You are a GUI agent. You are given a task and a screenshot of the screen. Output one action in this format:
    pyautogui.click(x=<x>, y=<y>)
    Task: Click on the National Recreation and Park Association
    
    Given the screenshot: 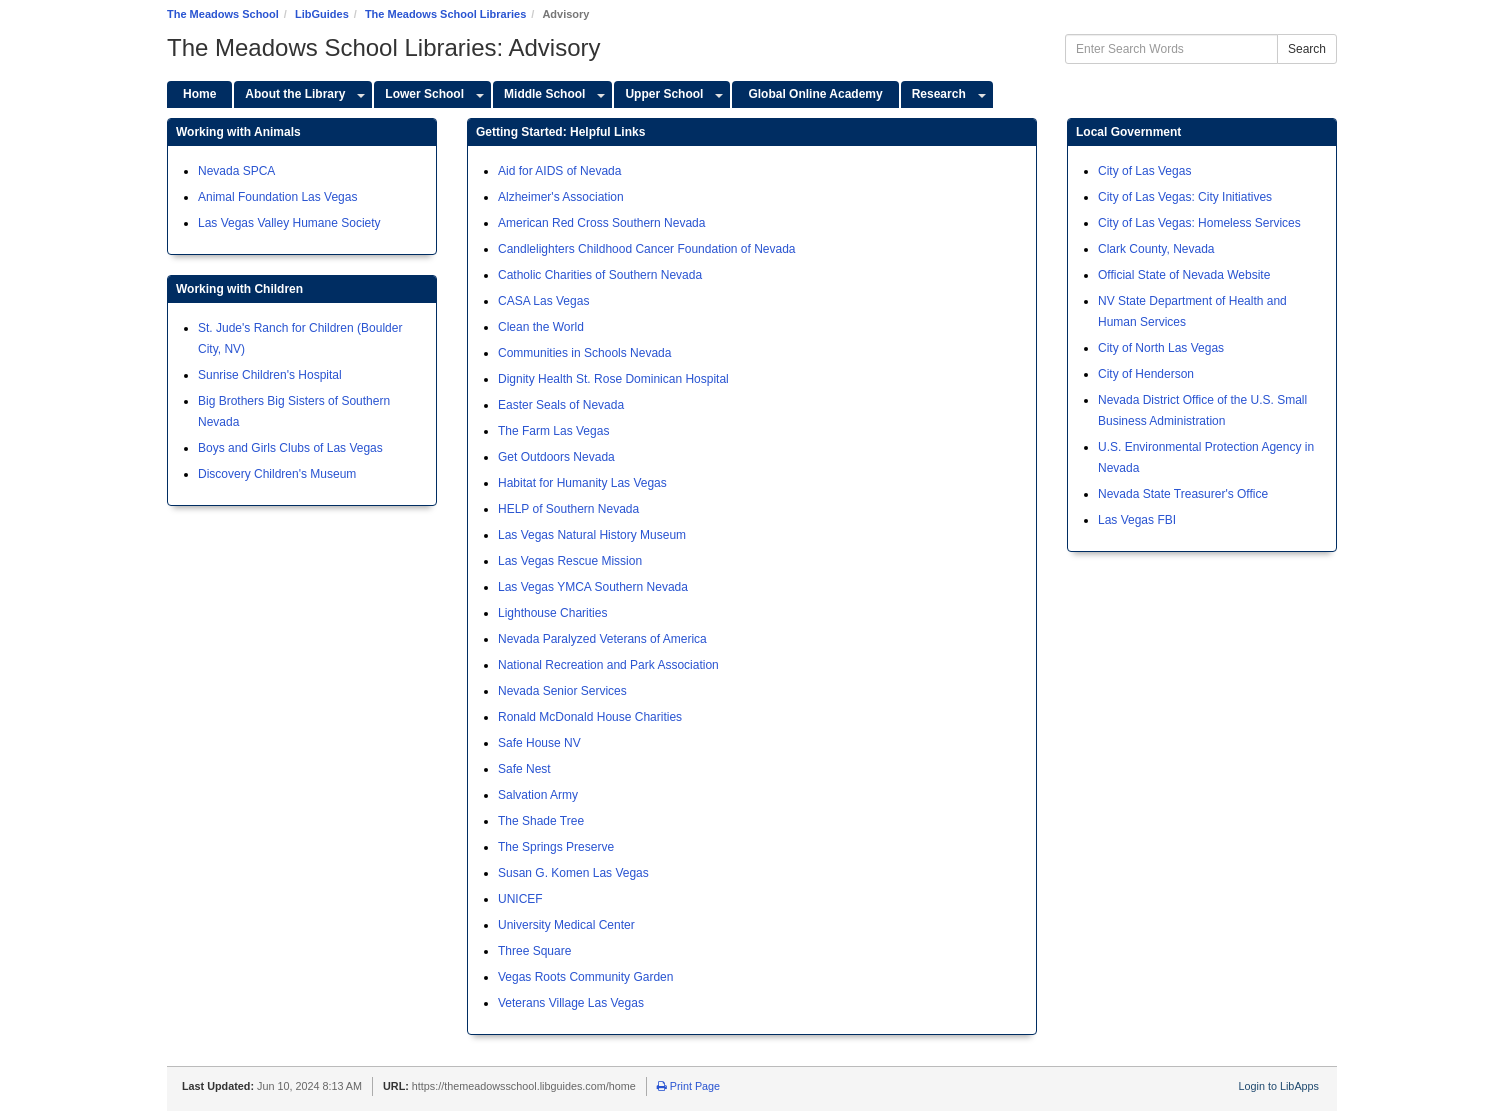 What is the action you would take?
    pyautogui.click(x=608, y=665)
    